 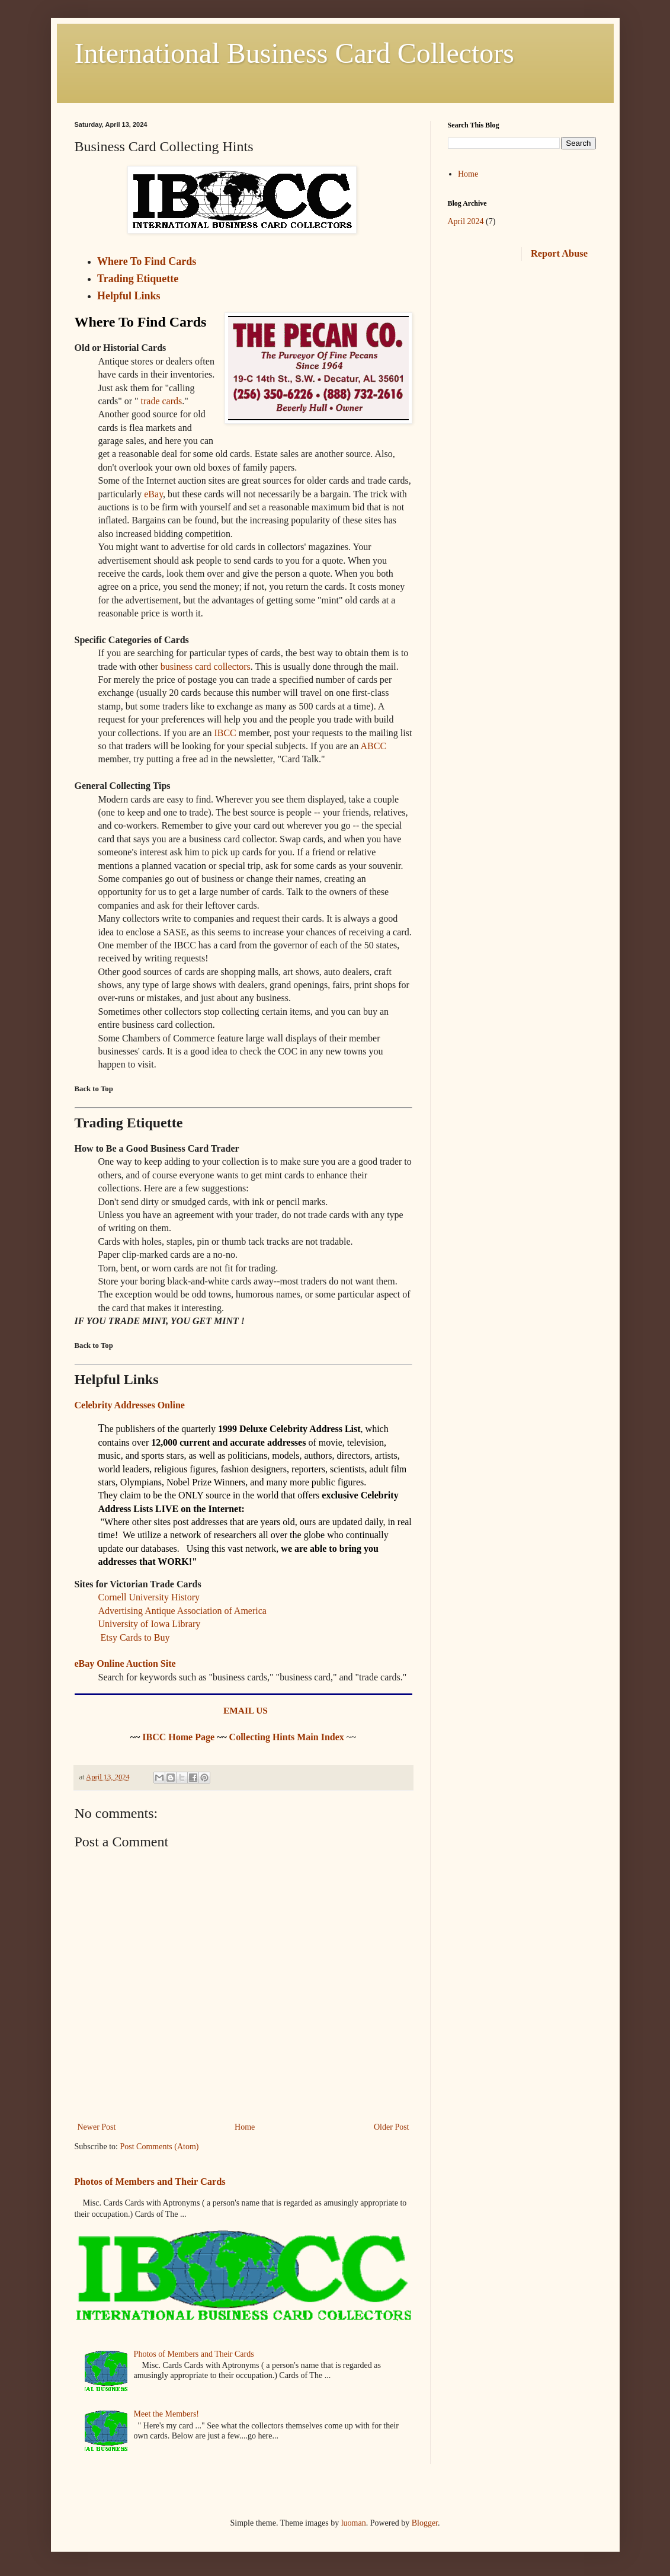 I want to click on IBCC Home Page, so click(x=178, y=1737).